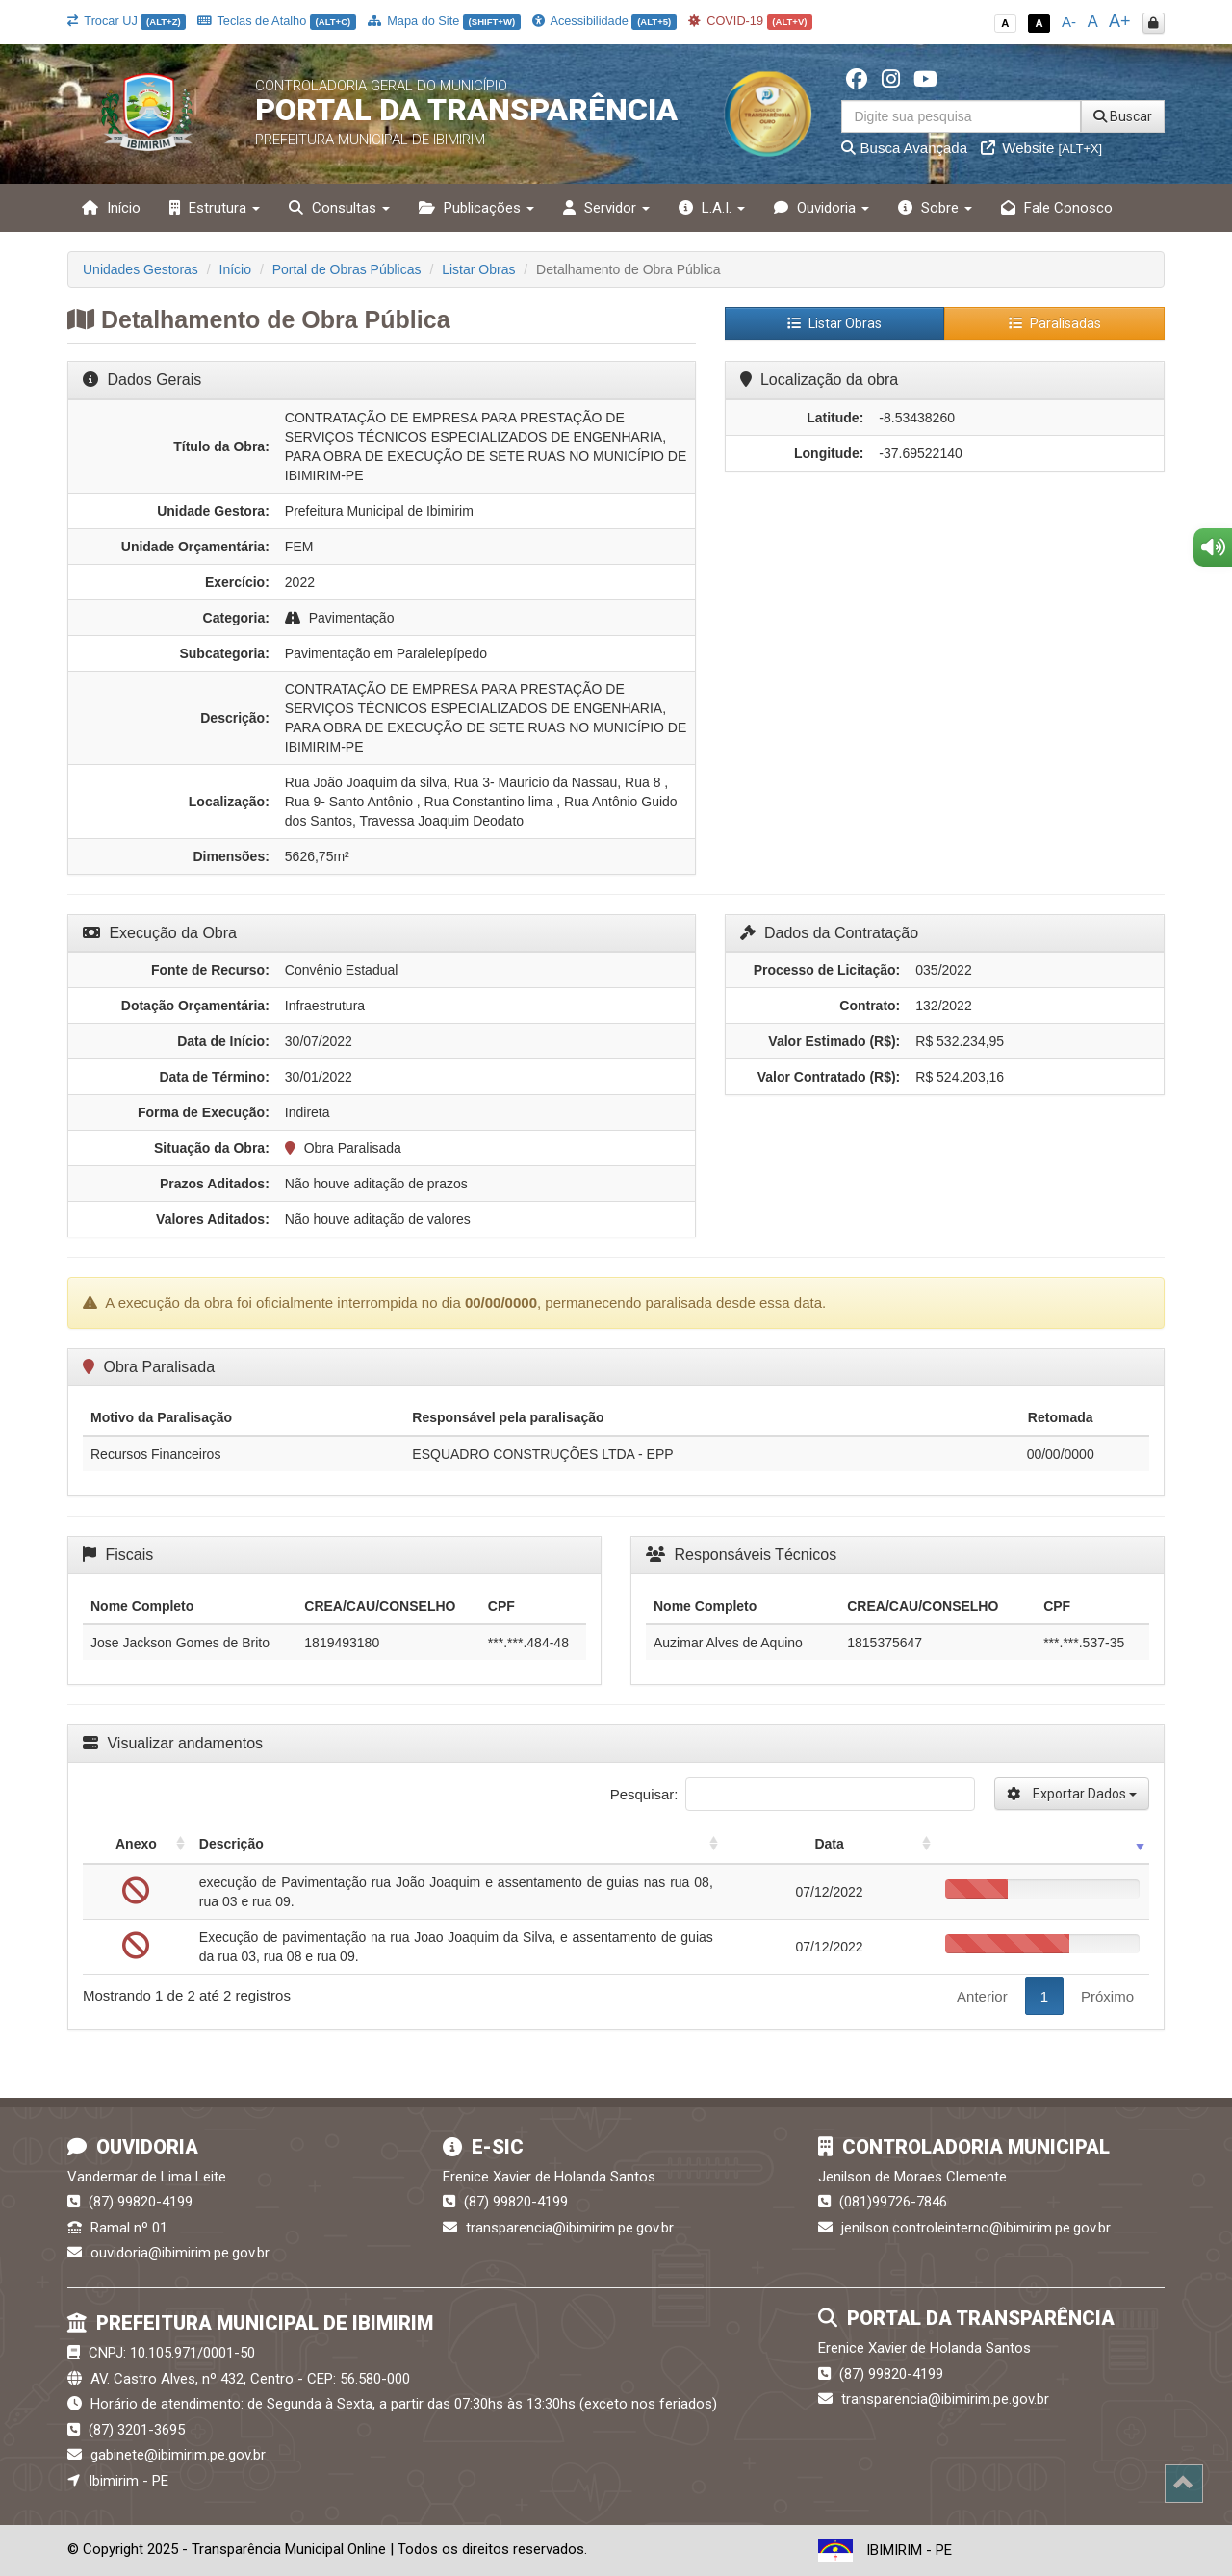 This screenshot has width=1232, height=2576. I want to click on Anexo [Anexo: activate to sort column ascending], so click(136, 1843).